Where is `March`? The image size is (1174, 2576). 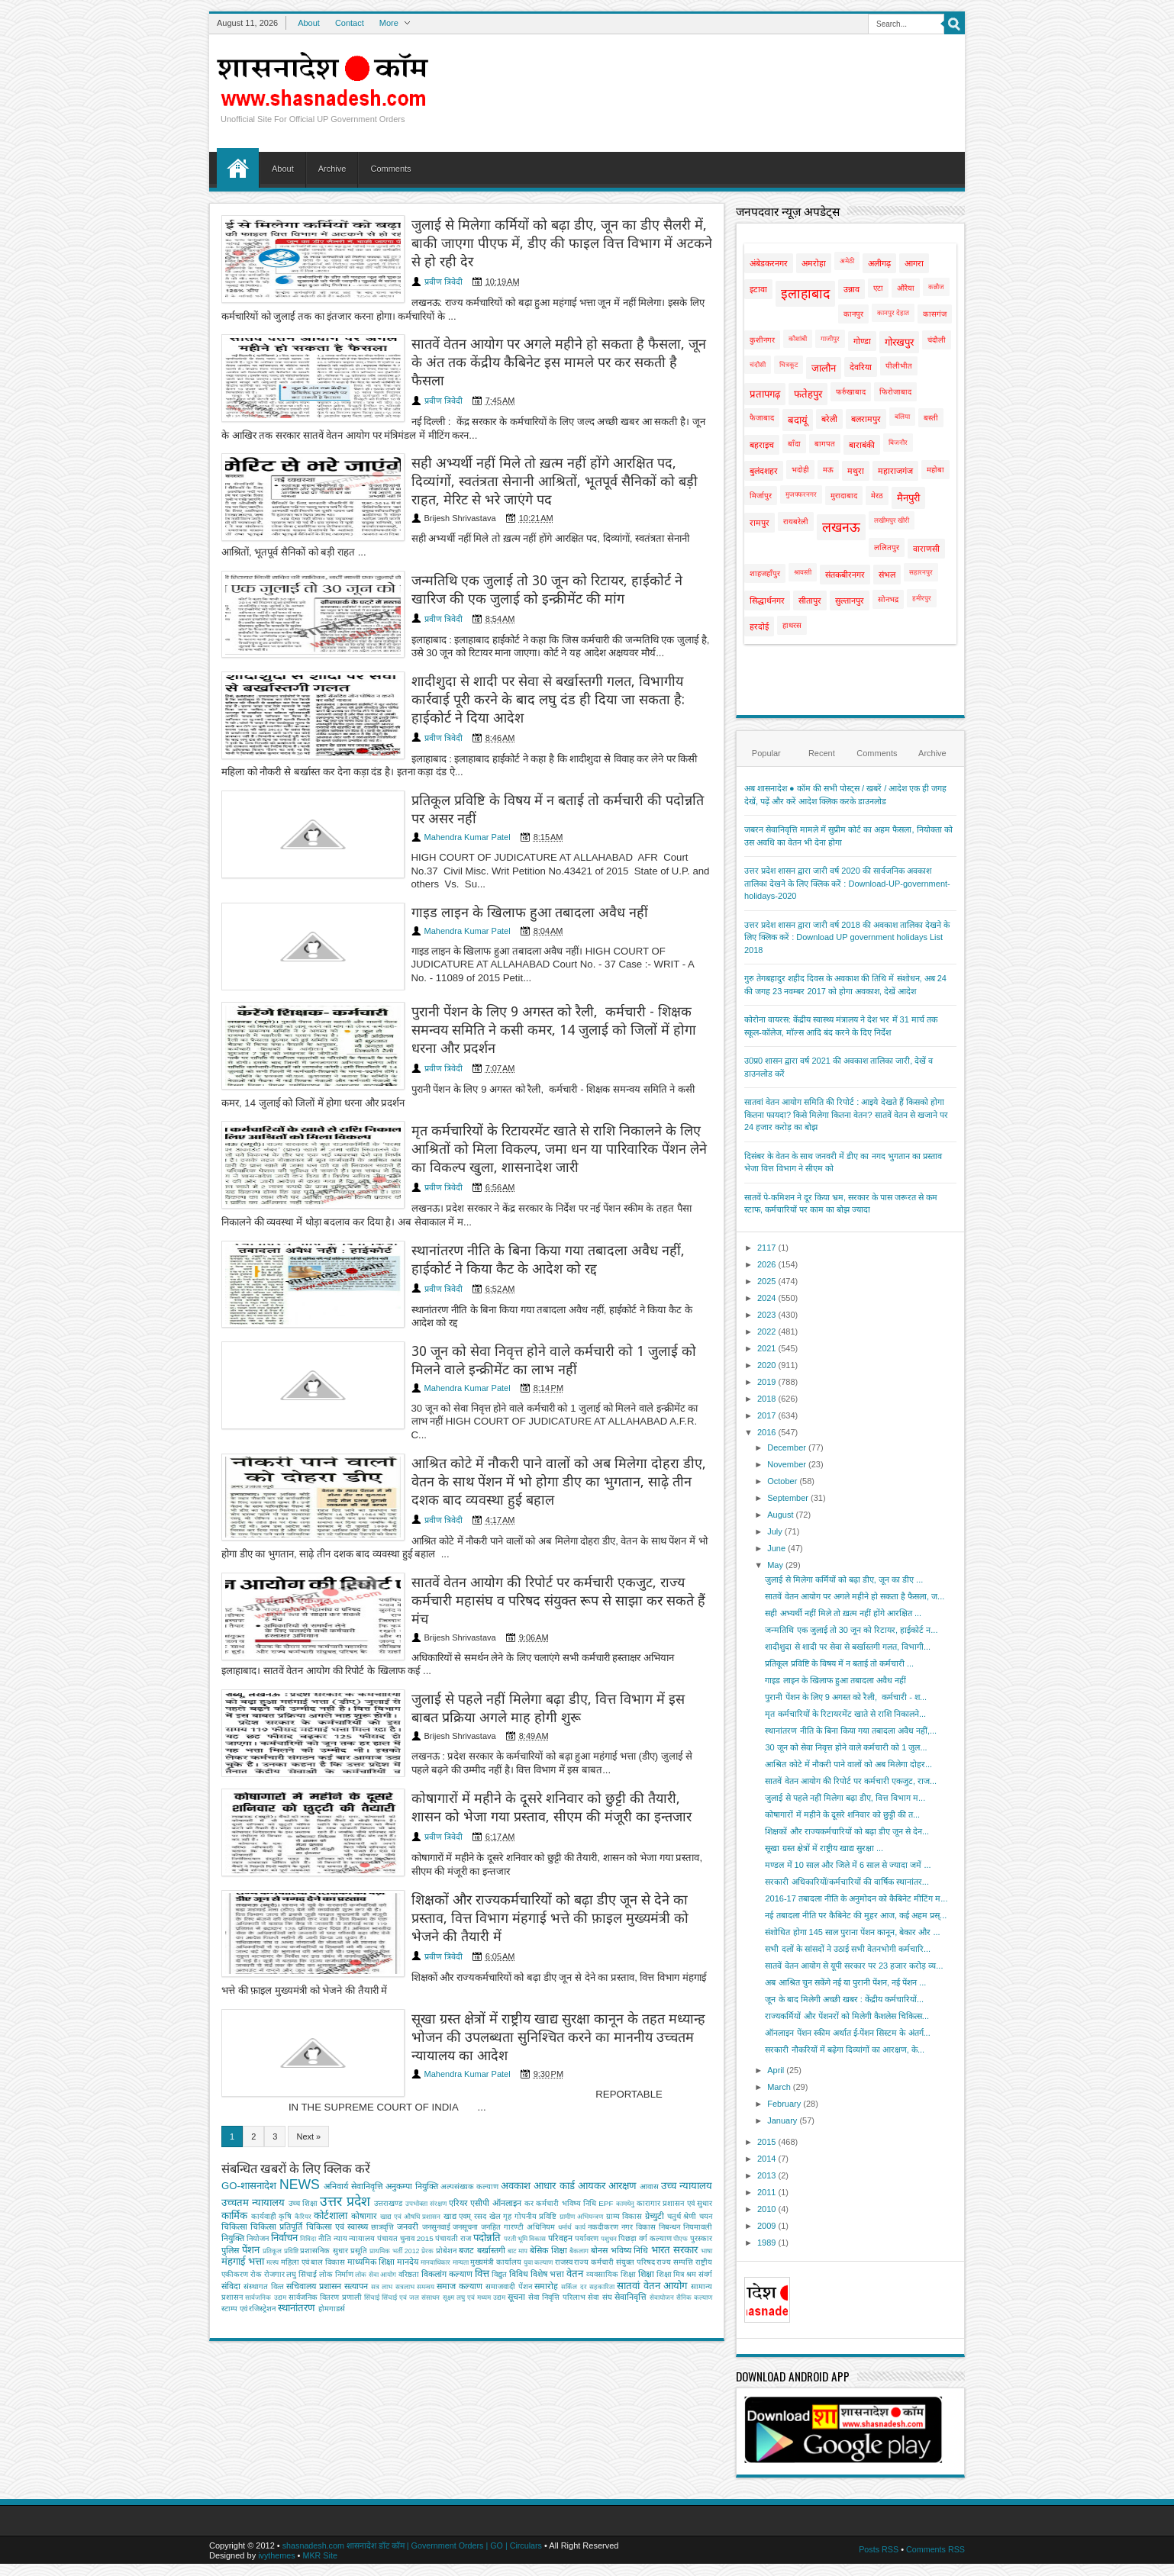
March is located at coordinates (779, 2086).